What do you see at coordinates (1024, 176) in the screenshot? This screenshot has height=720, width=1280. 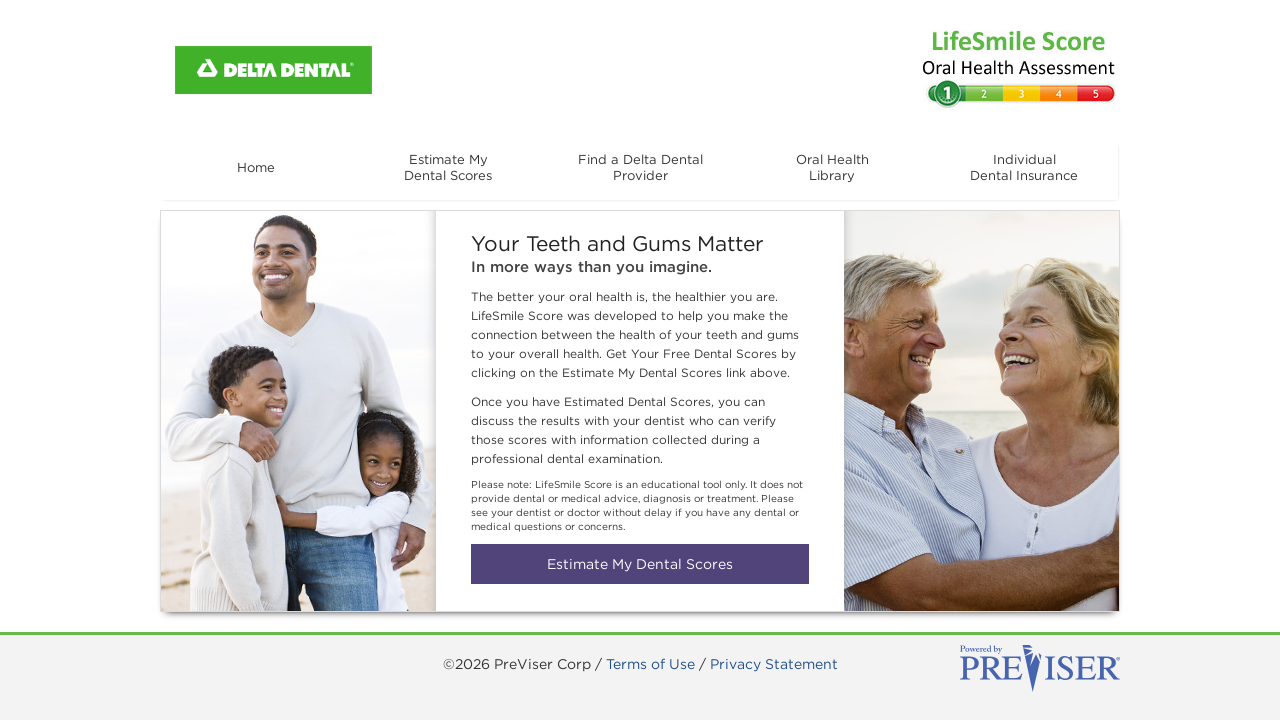 I see `IndividualDental Insurance` at bounding box center [1024, 176].